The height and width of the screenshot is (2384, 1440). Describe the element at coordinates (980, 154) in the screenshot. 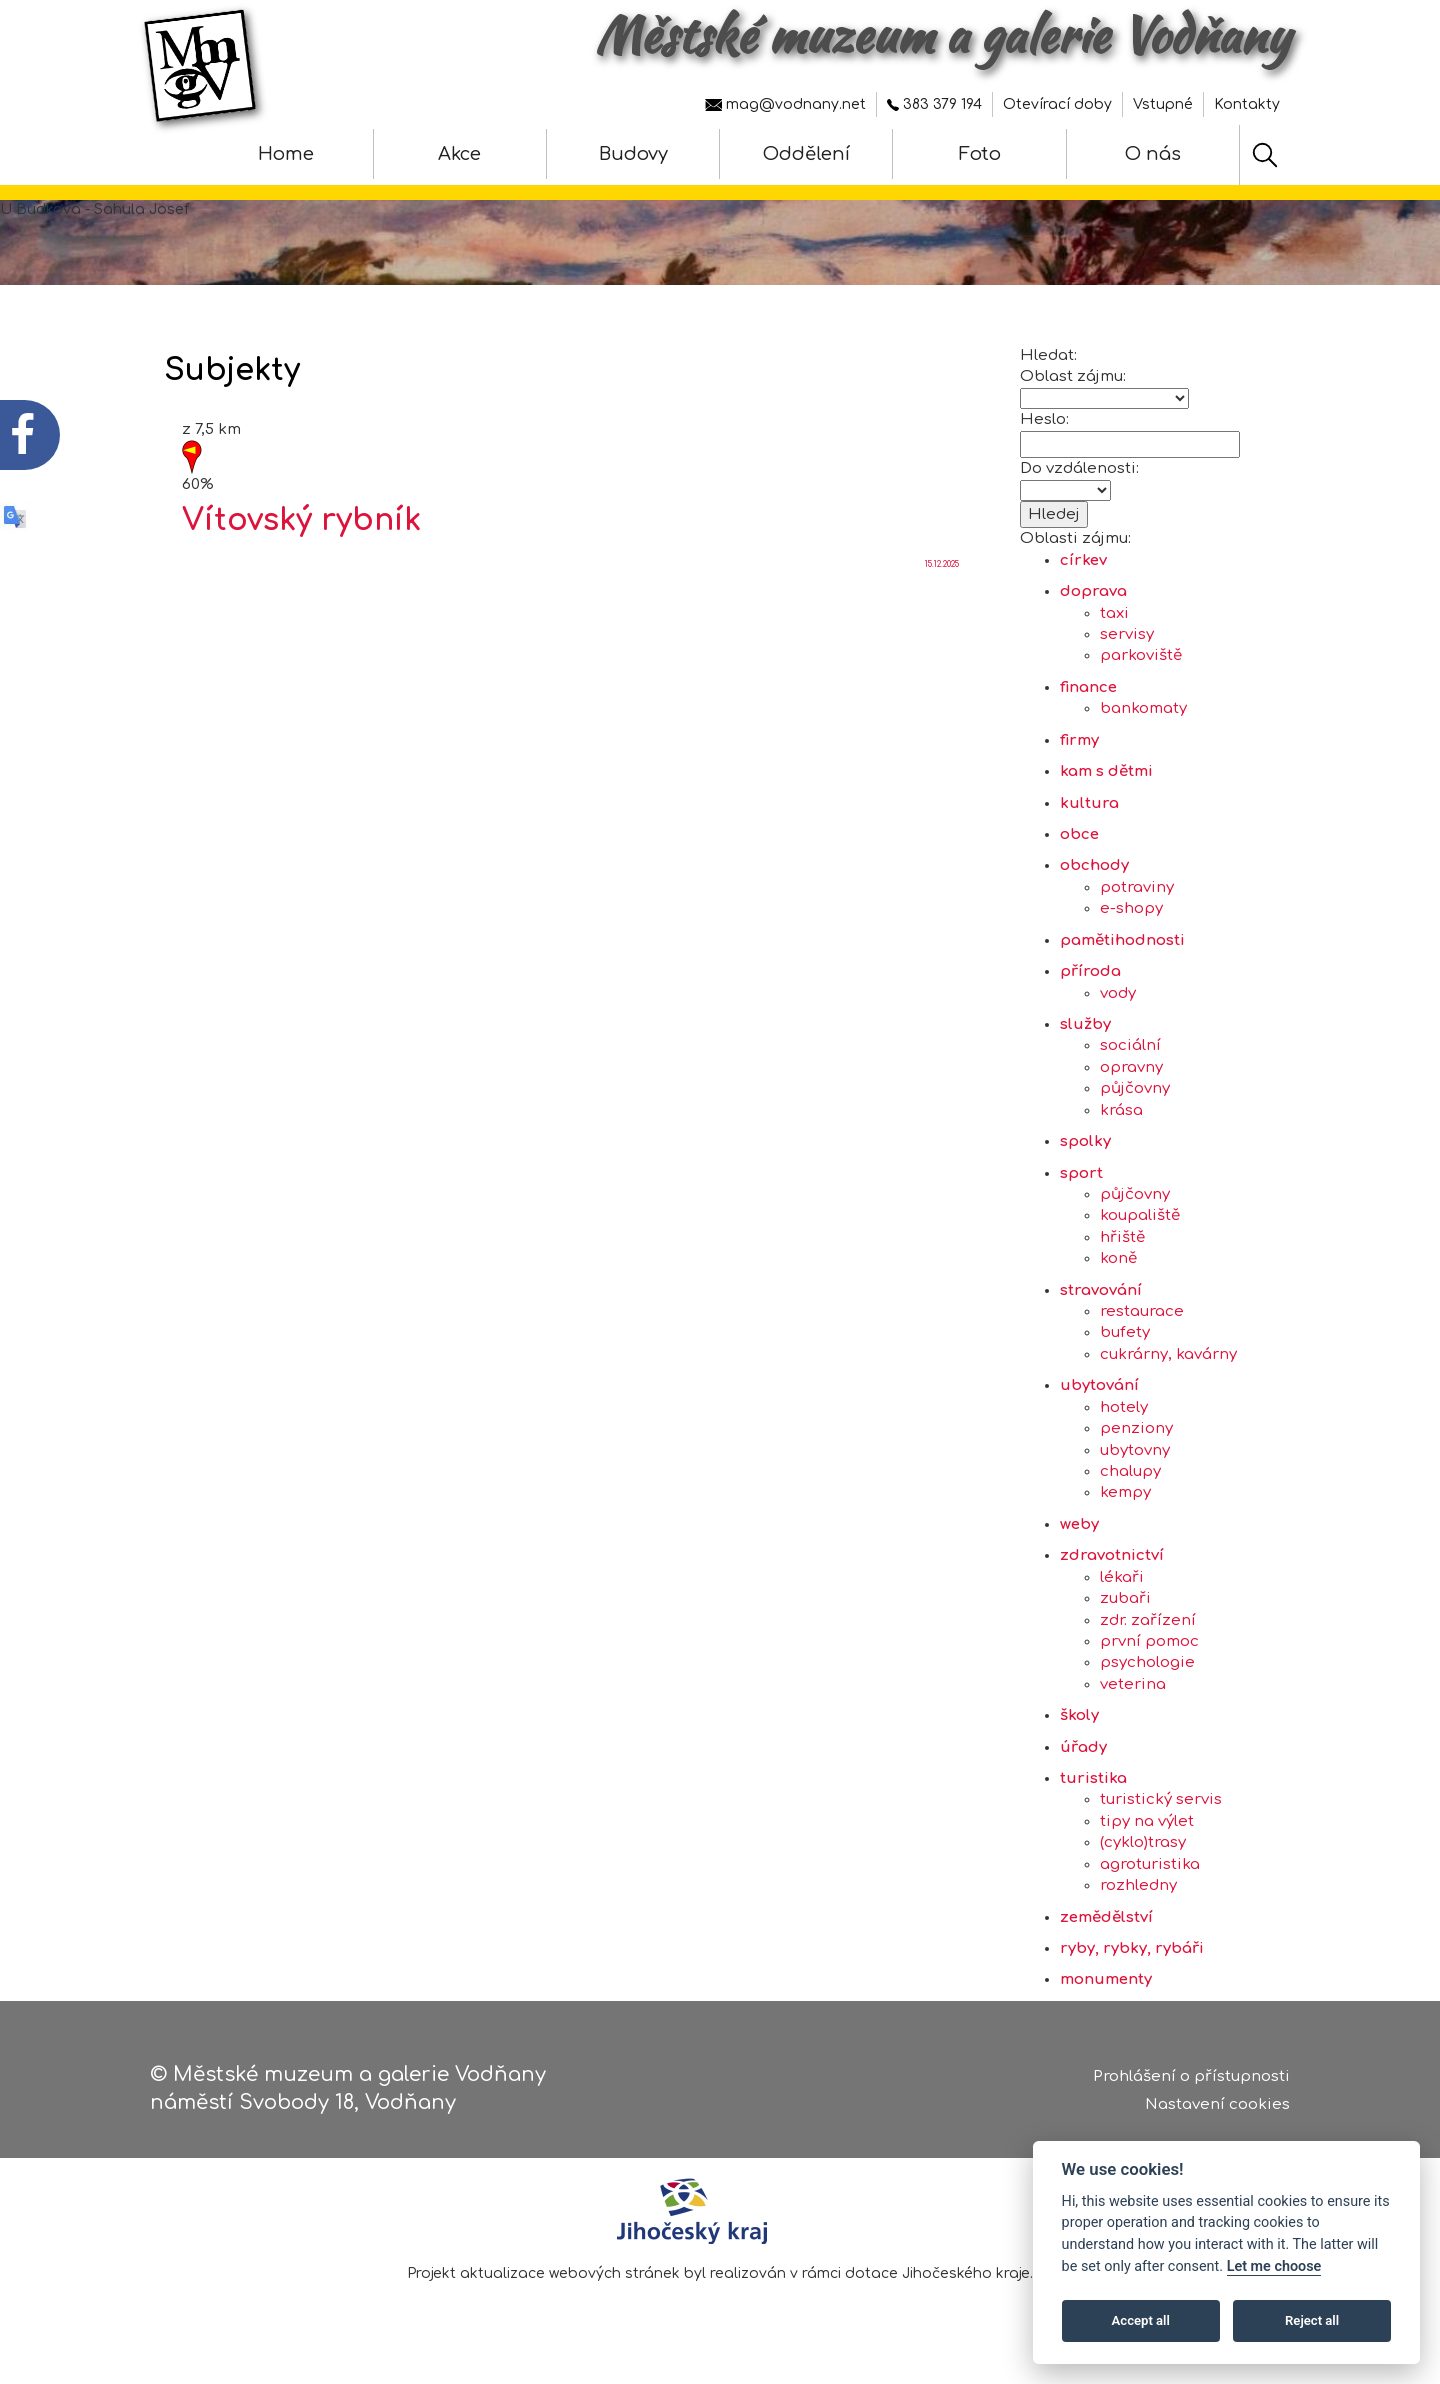

I see `Foto` at that location.